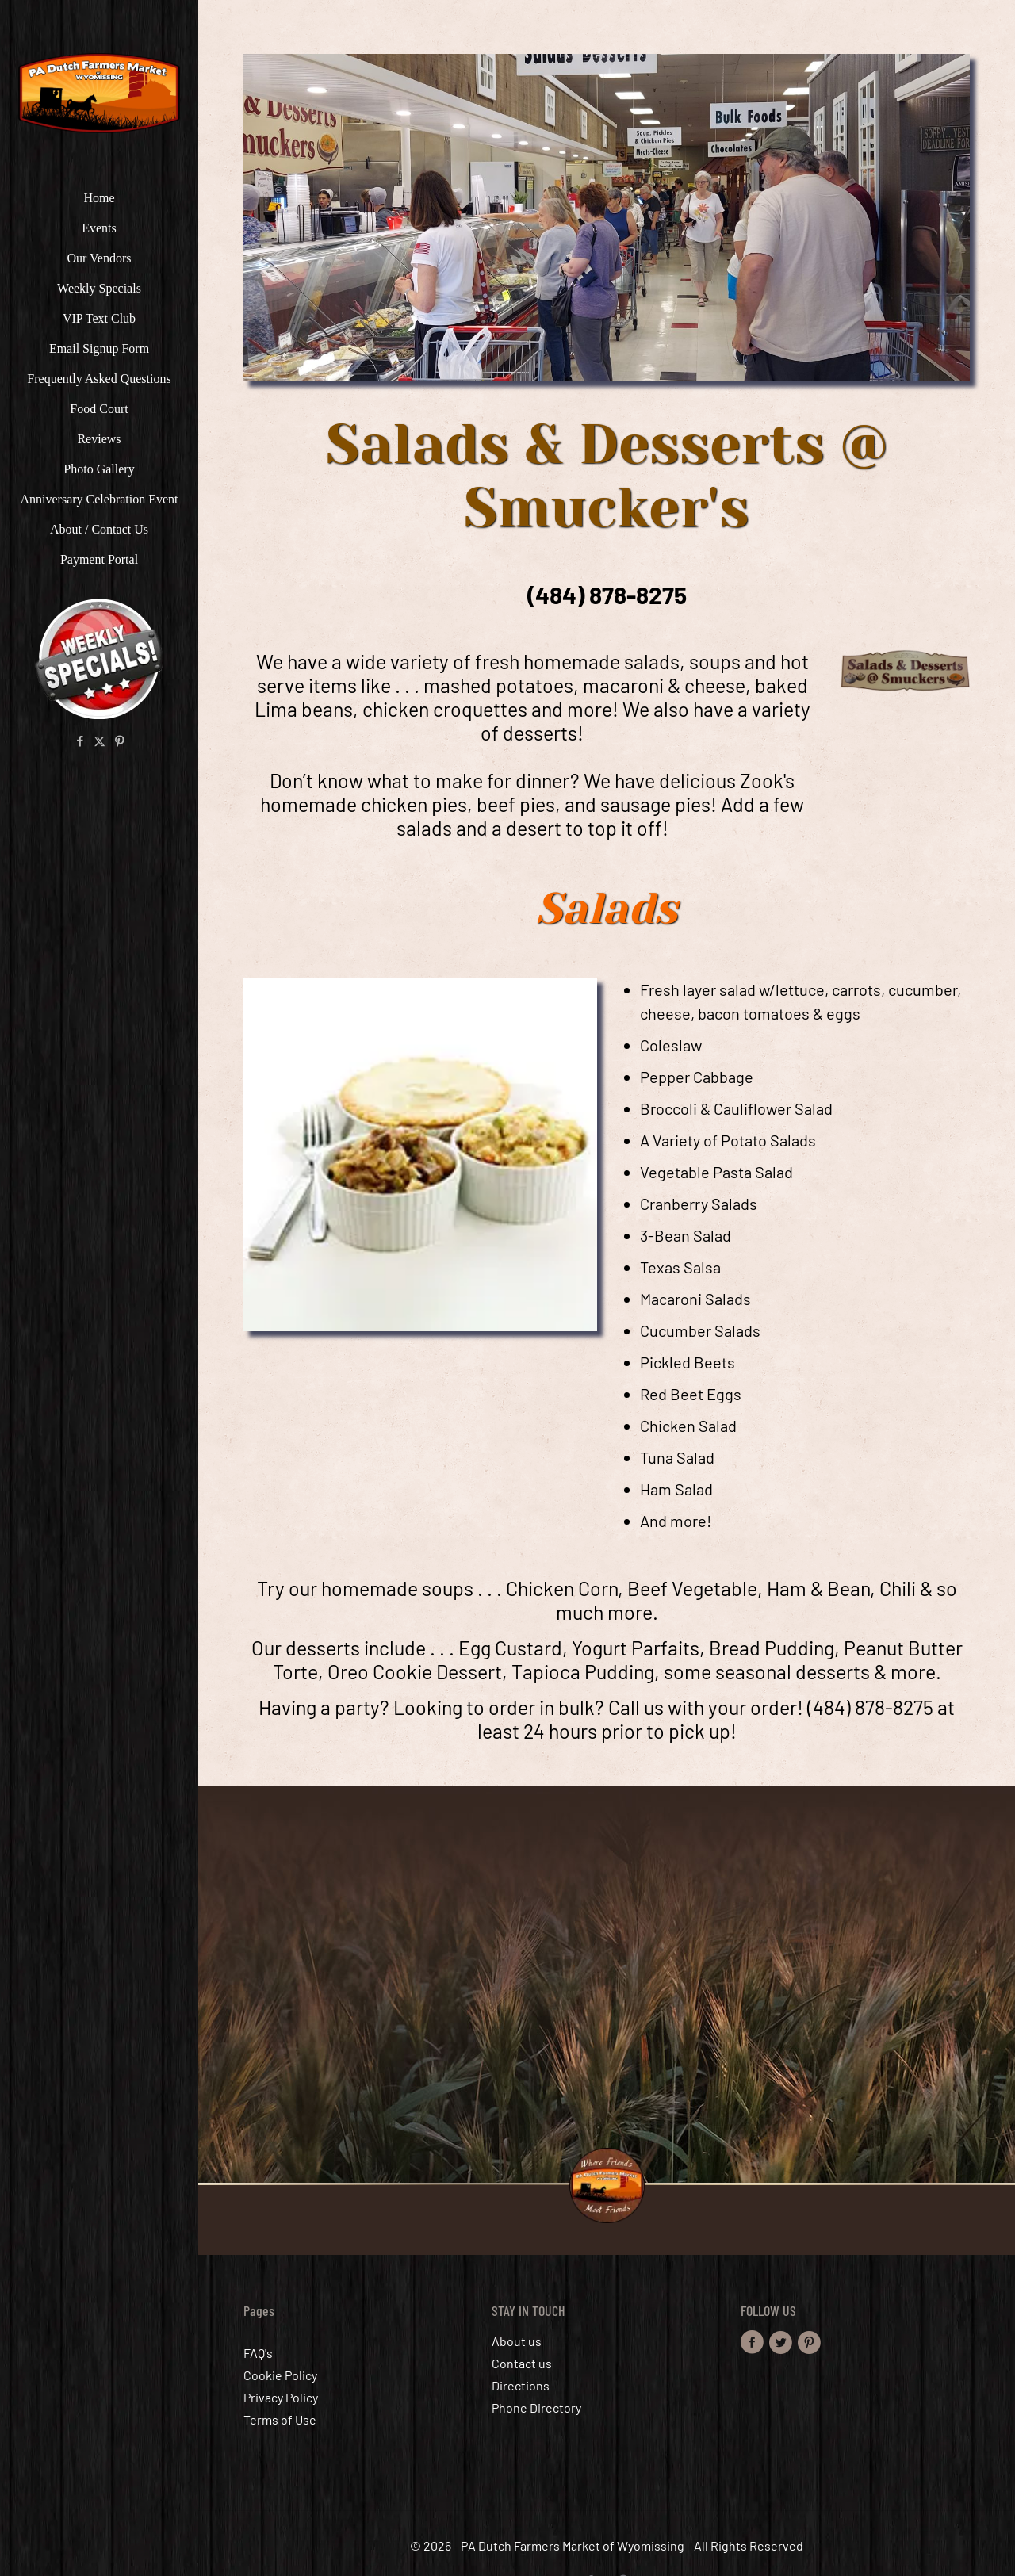  I want to click on Privacy Policy, so click(280, 2397).